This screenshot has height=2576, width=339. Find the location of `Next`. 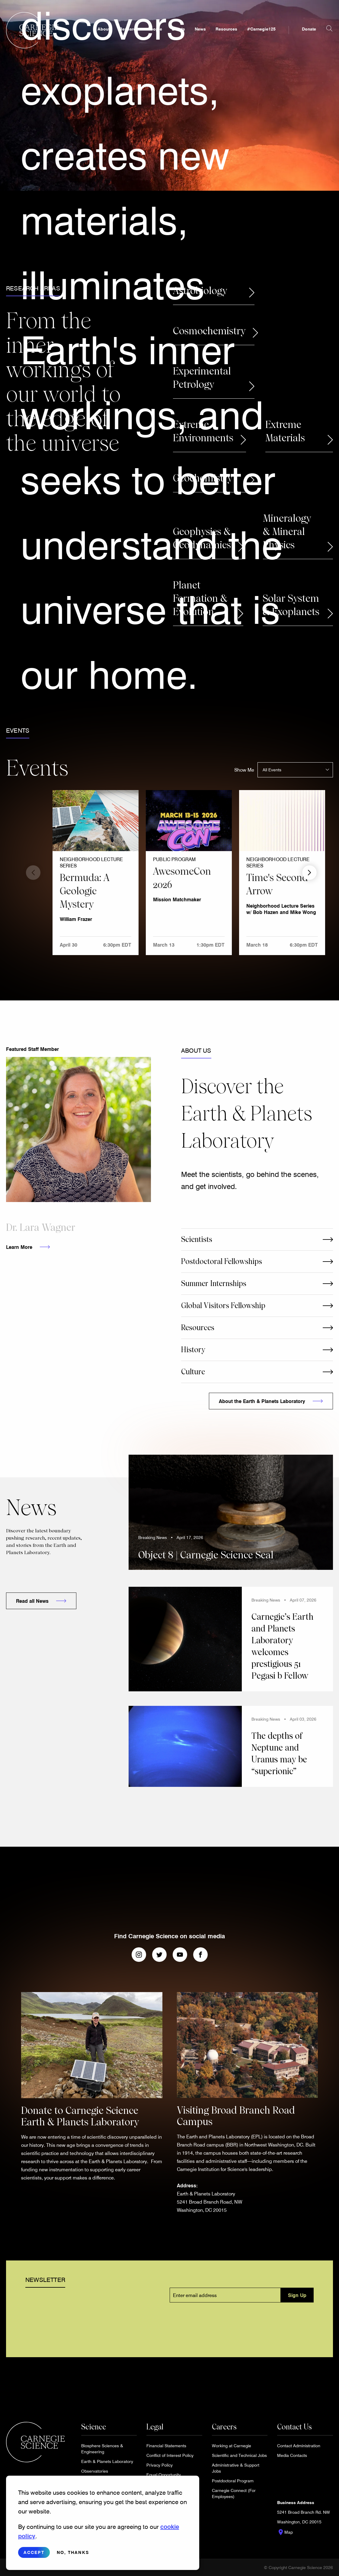

Next is located at coordinates (309, 872).